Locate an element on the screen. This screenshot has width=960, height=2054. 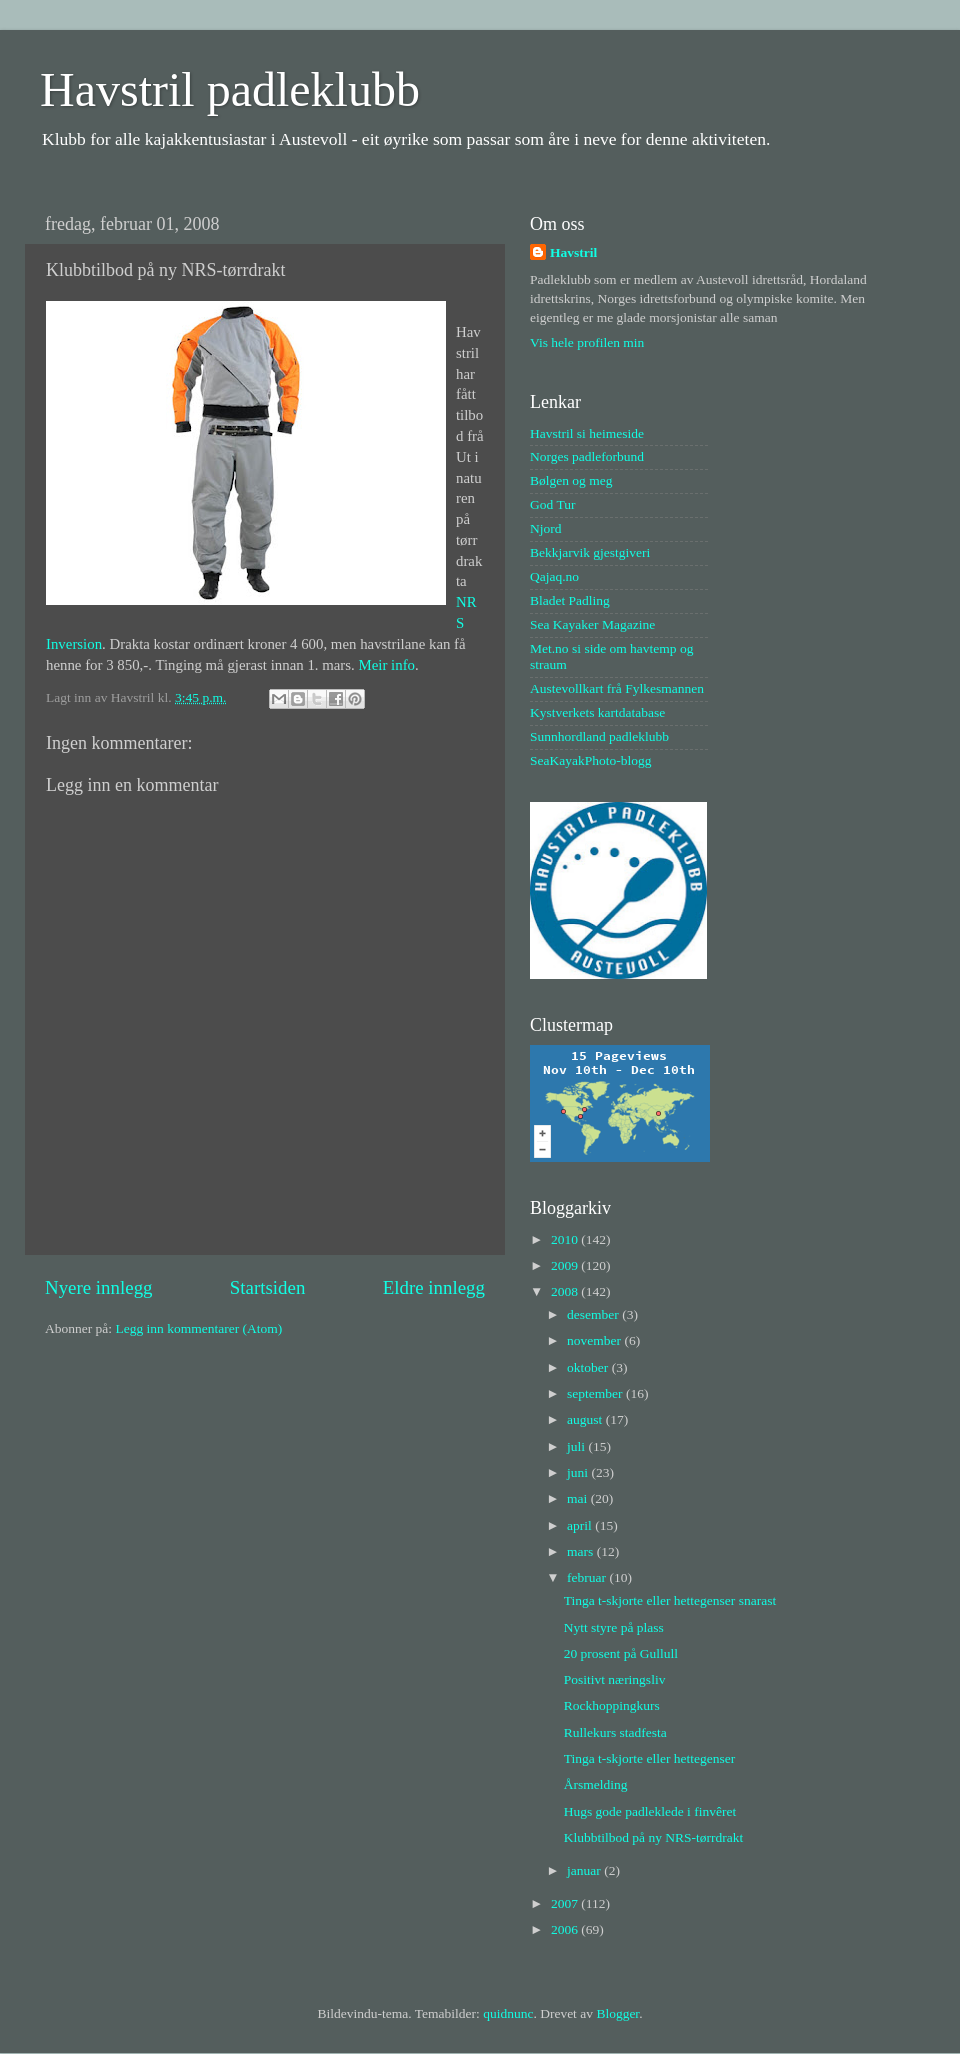
Rockhoppingkurs is located at coordinates (612, 1705).